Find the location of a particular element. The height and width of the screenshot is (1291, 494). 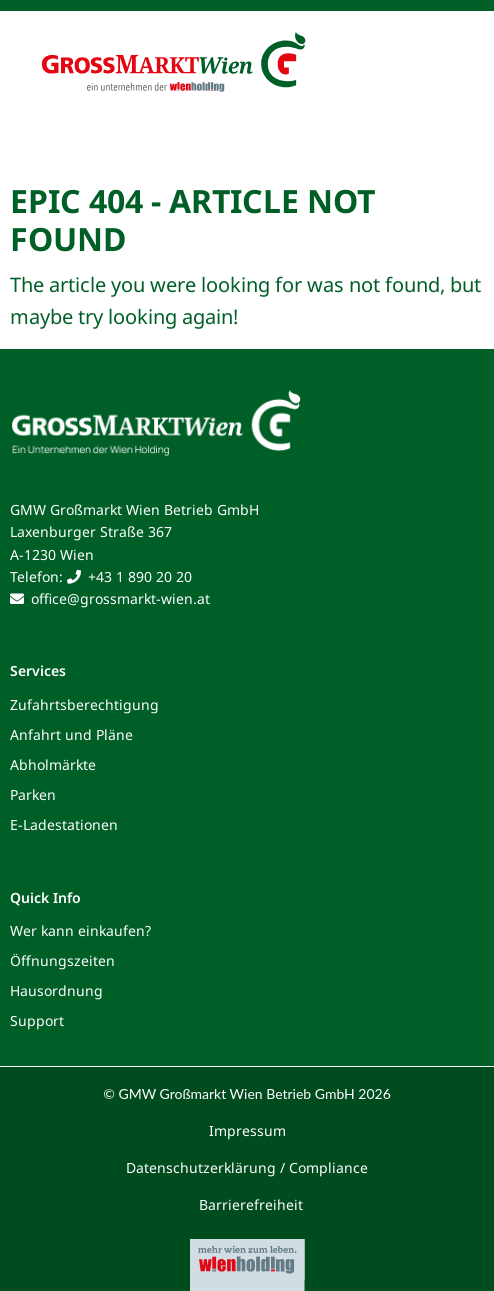

Barrierefreiheit is located at coordinates (251, 1204).